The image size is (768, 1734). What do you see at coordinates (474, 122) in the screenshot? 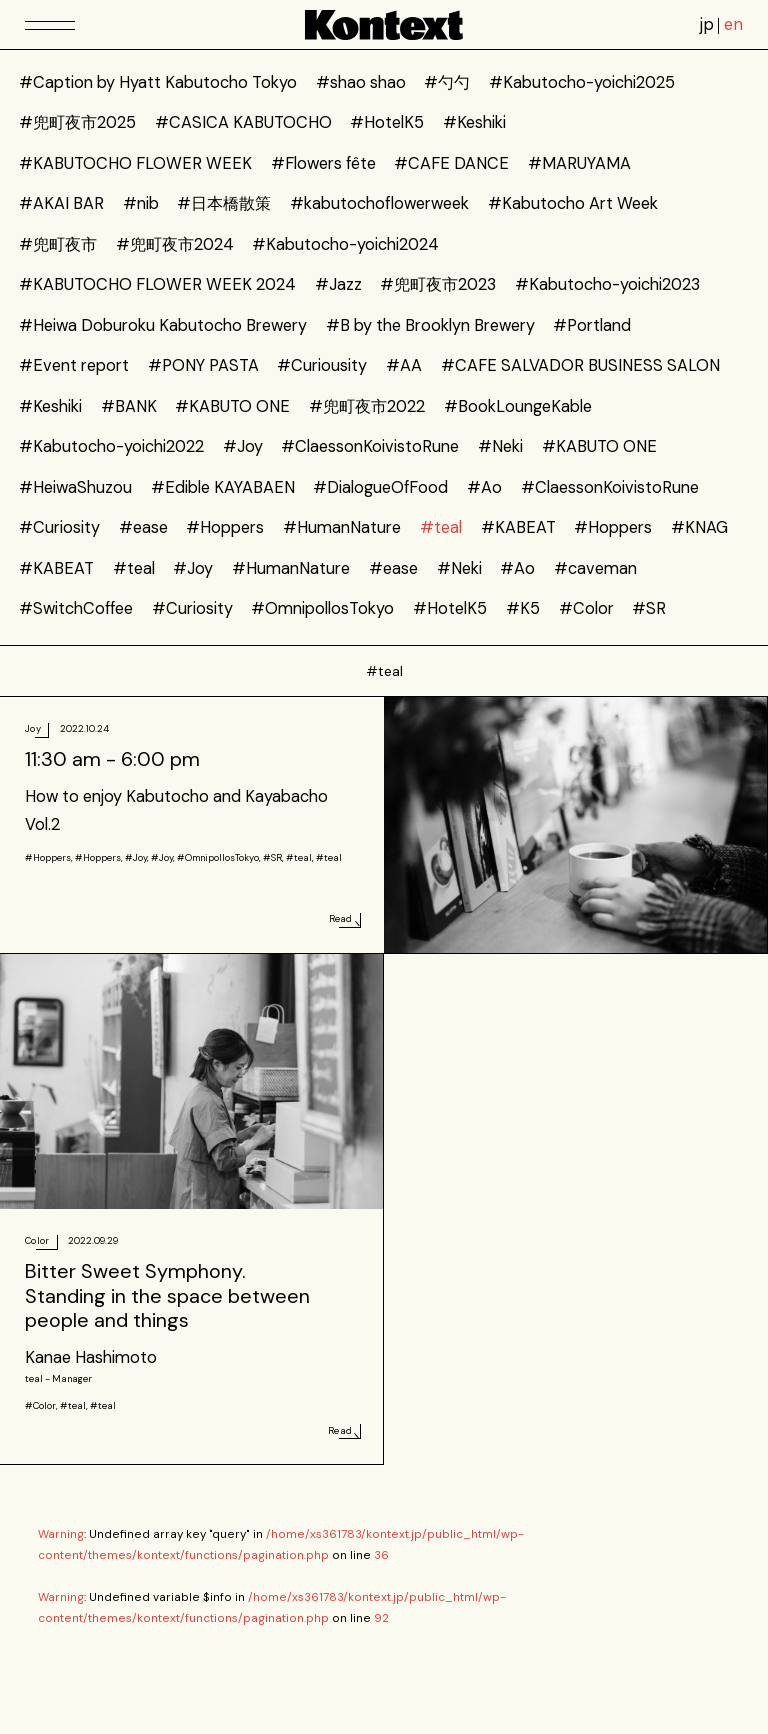
I see `#Keshiki` at bounding box center [474, 122].